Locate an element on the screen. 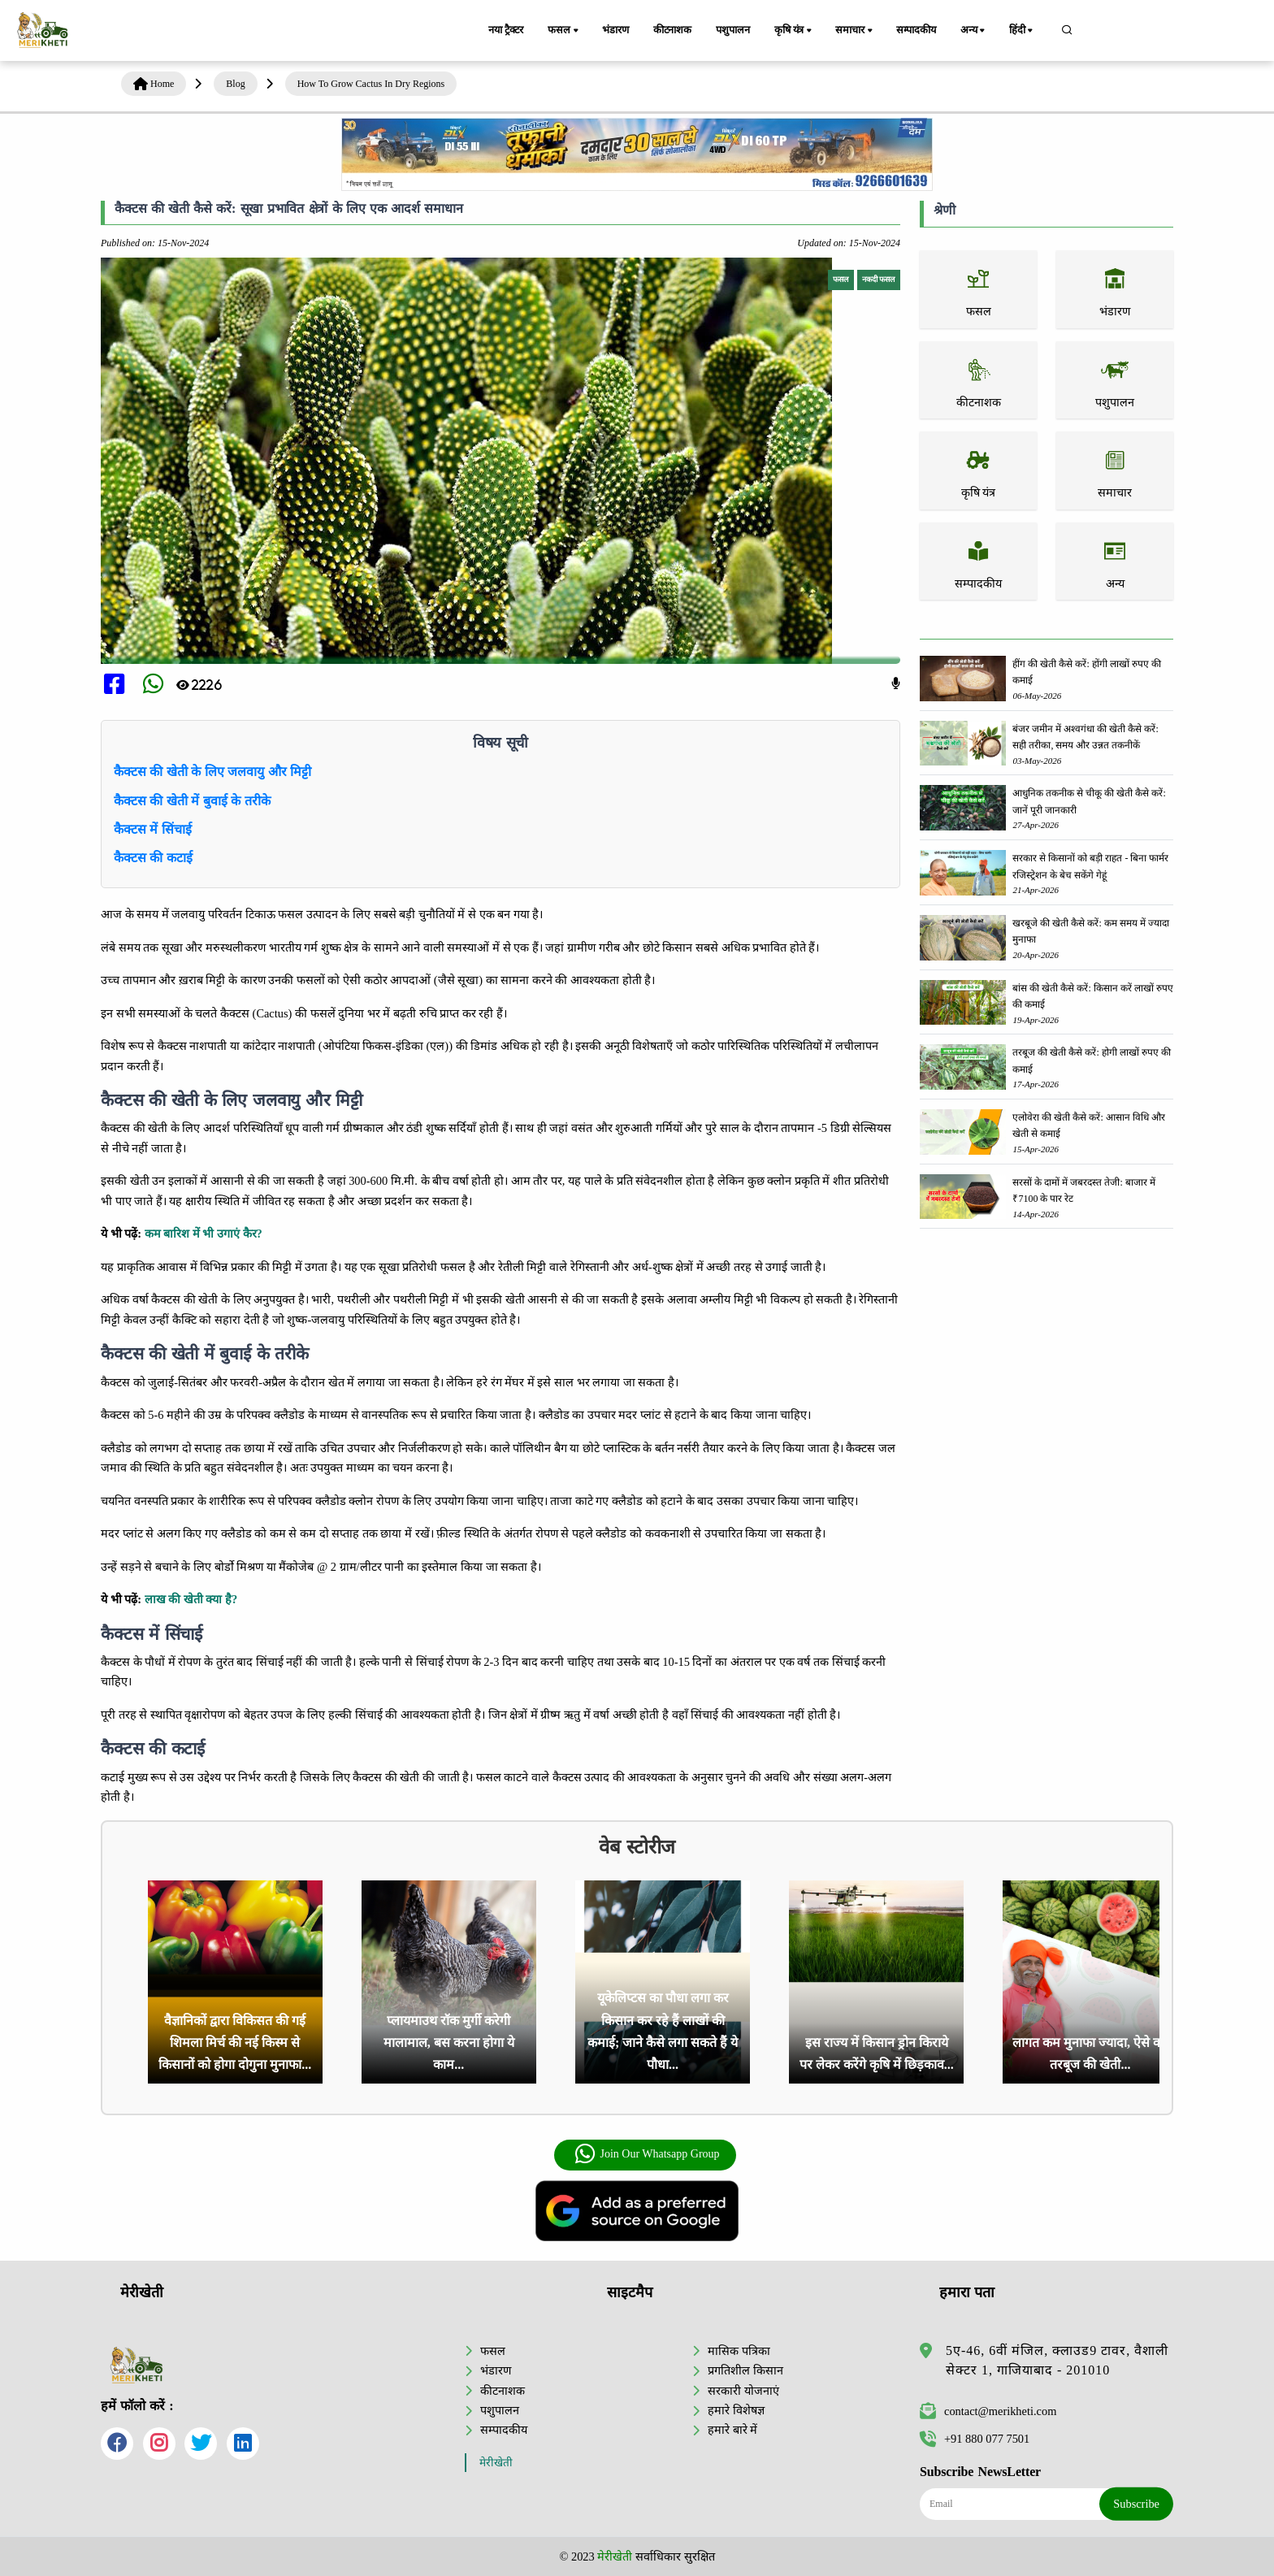 The image size is (1274, 2576). तरबूज की खेती कैसे करें: होगी लाखों रुपए की कमाई is located at coordinates (1091, 1060).